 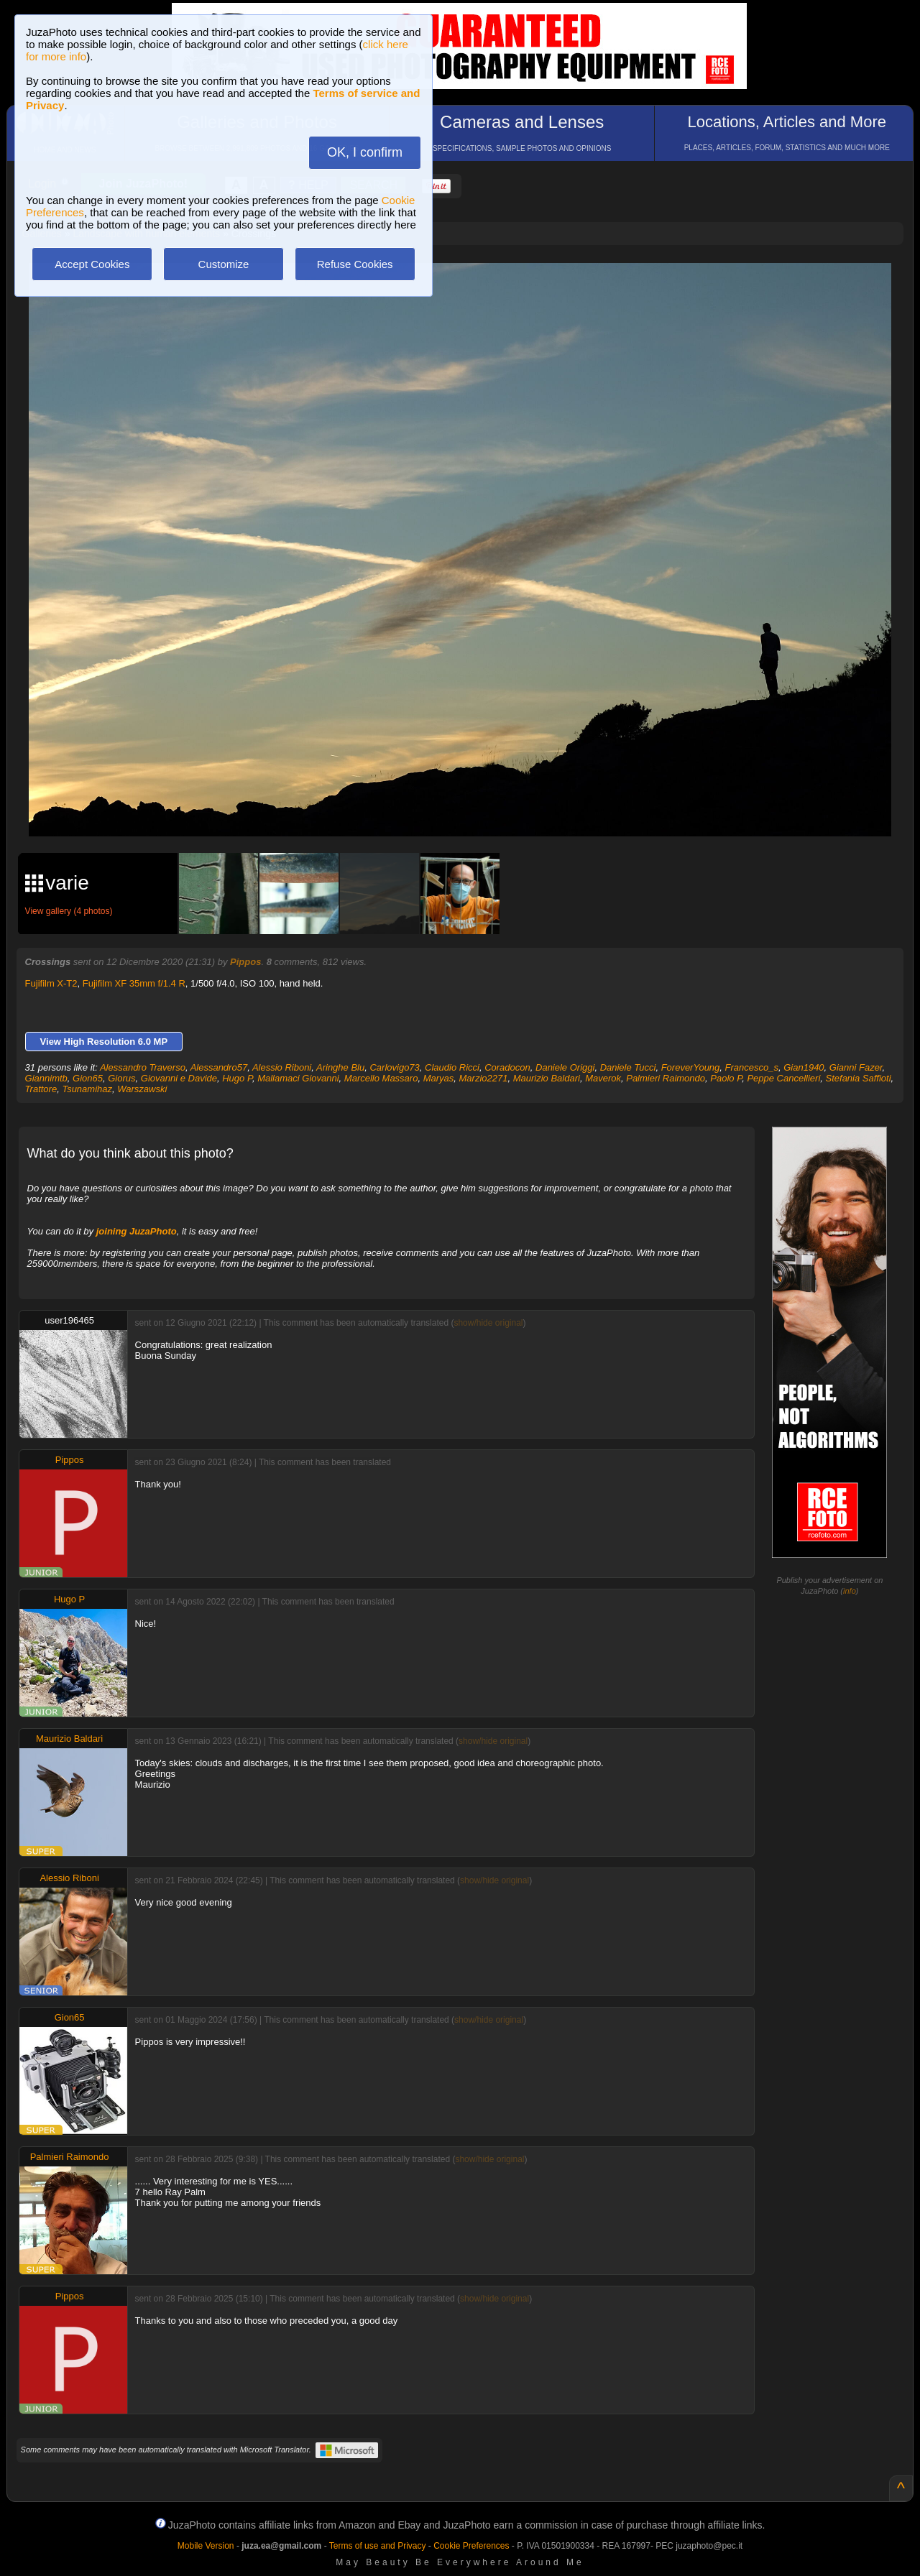 I want to click on Warszawski, so click(x=142, y=1089).